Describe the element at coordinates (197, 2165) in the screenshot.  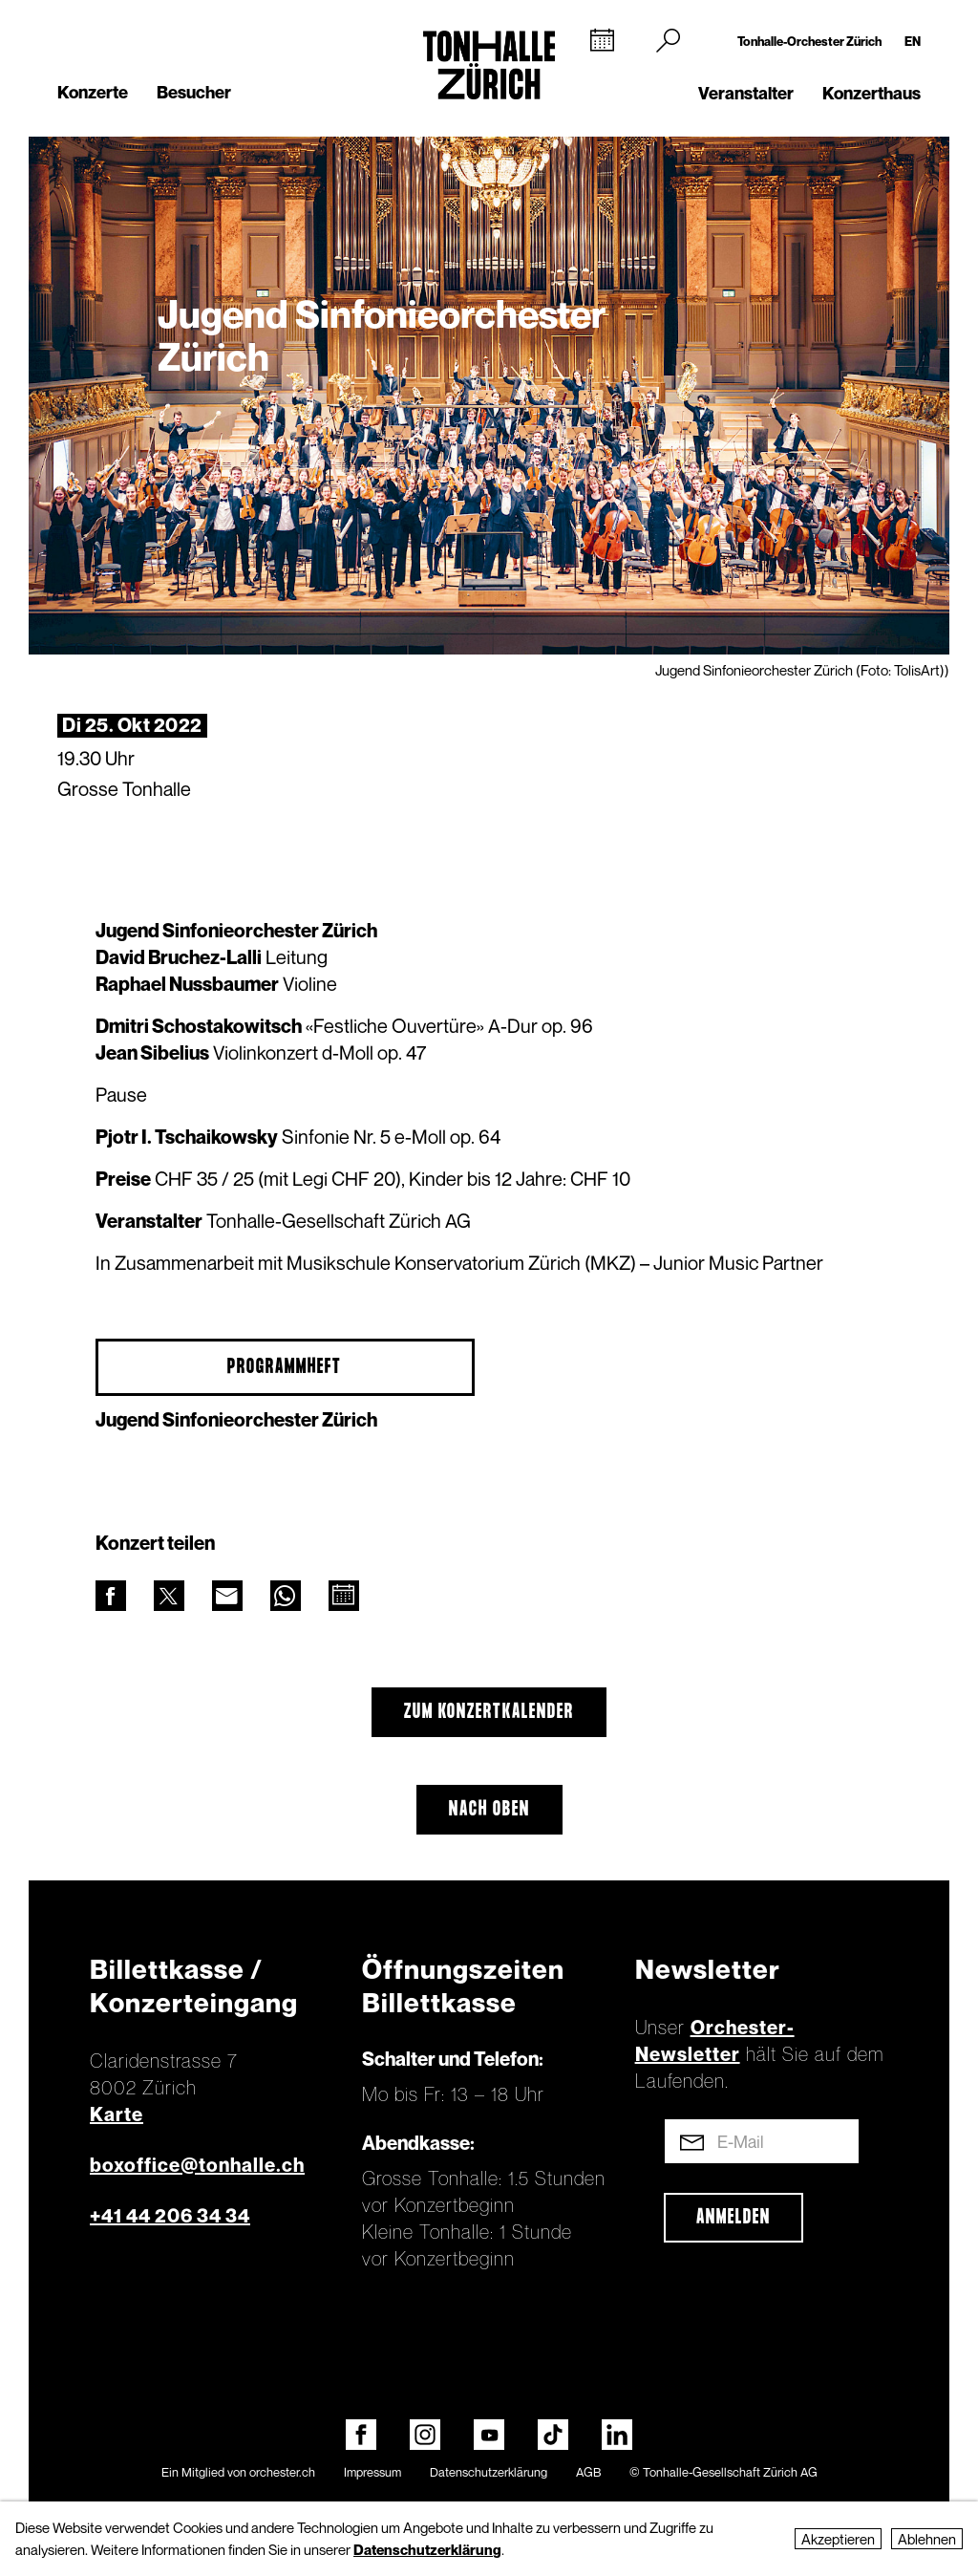
I see `boxoffice@tonhalle.ch` at that location.